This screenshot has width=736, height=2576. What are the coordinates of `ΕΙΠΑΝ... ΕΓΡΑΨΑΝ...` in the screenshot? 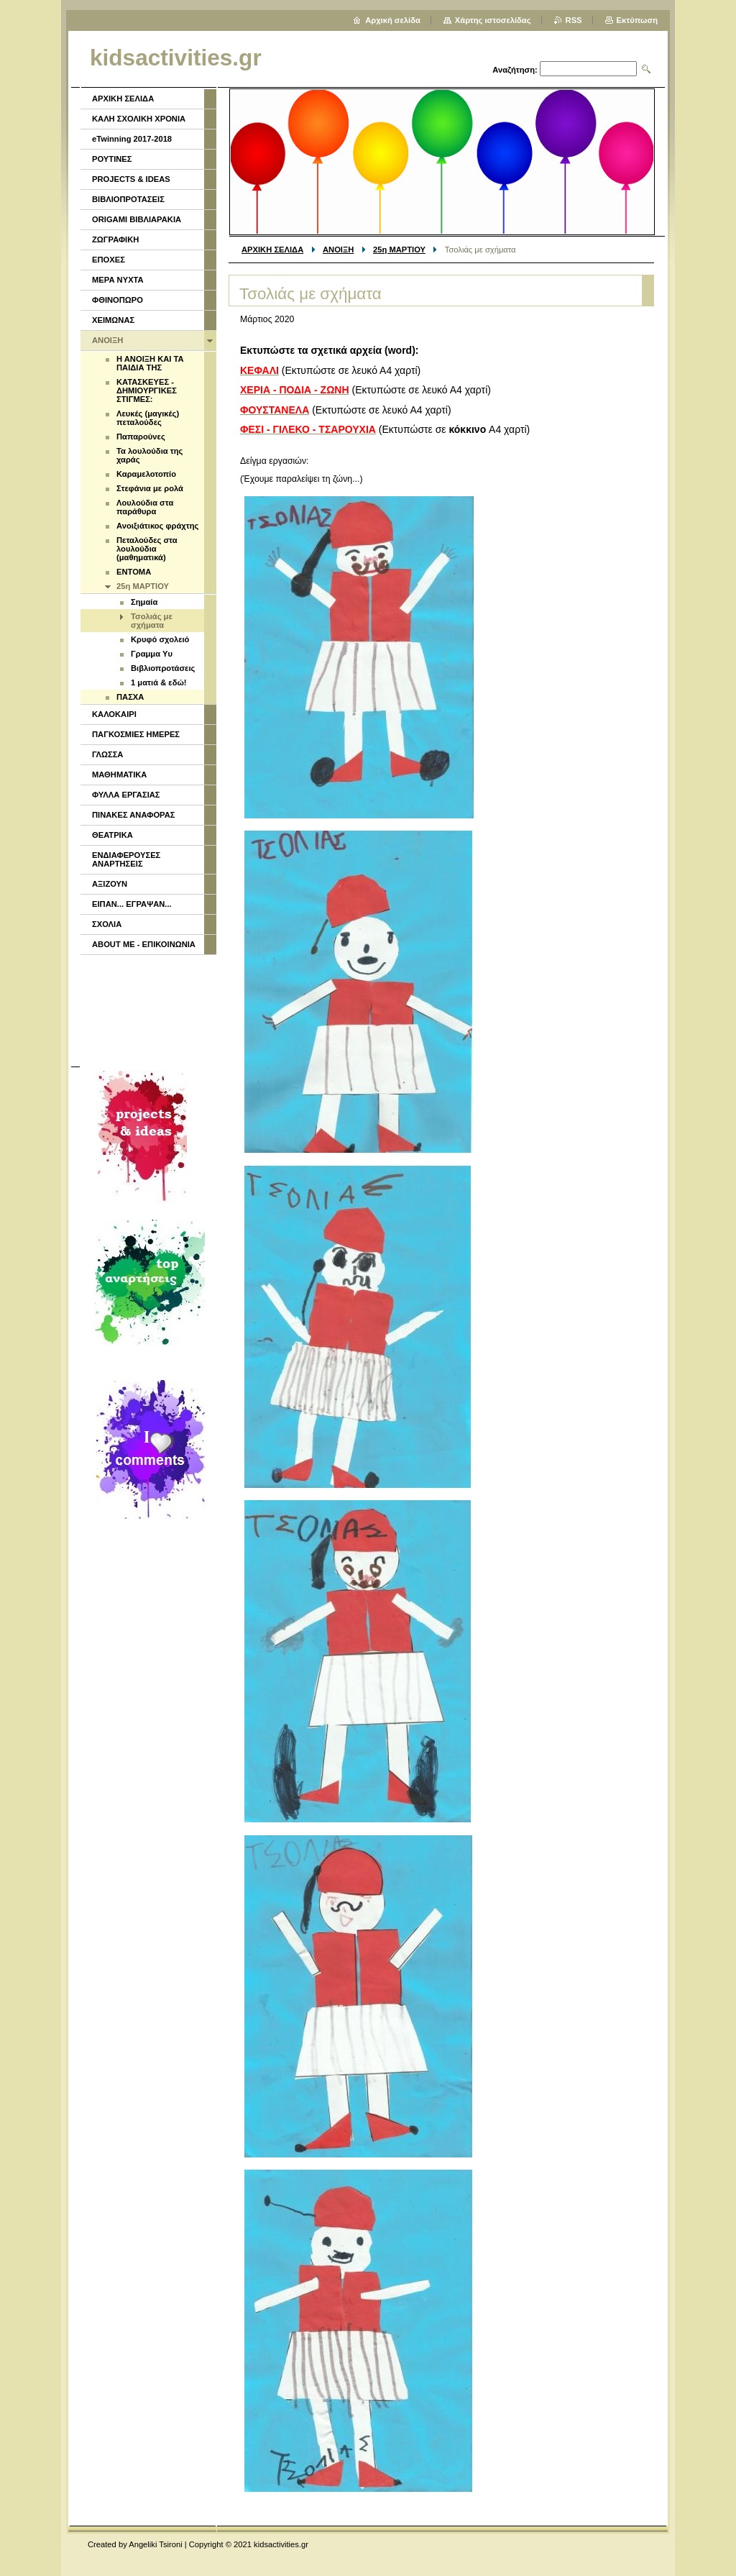 It's located at (132, 904).